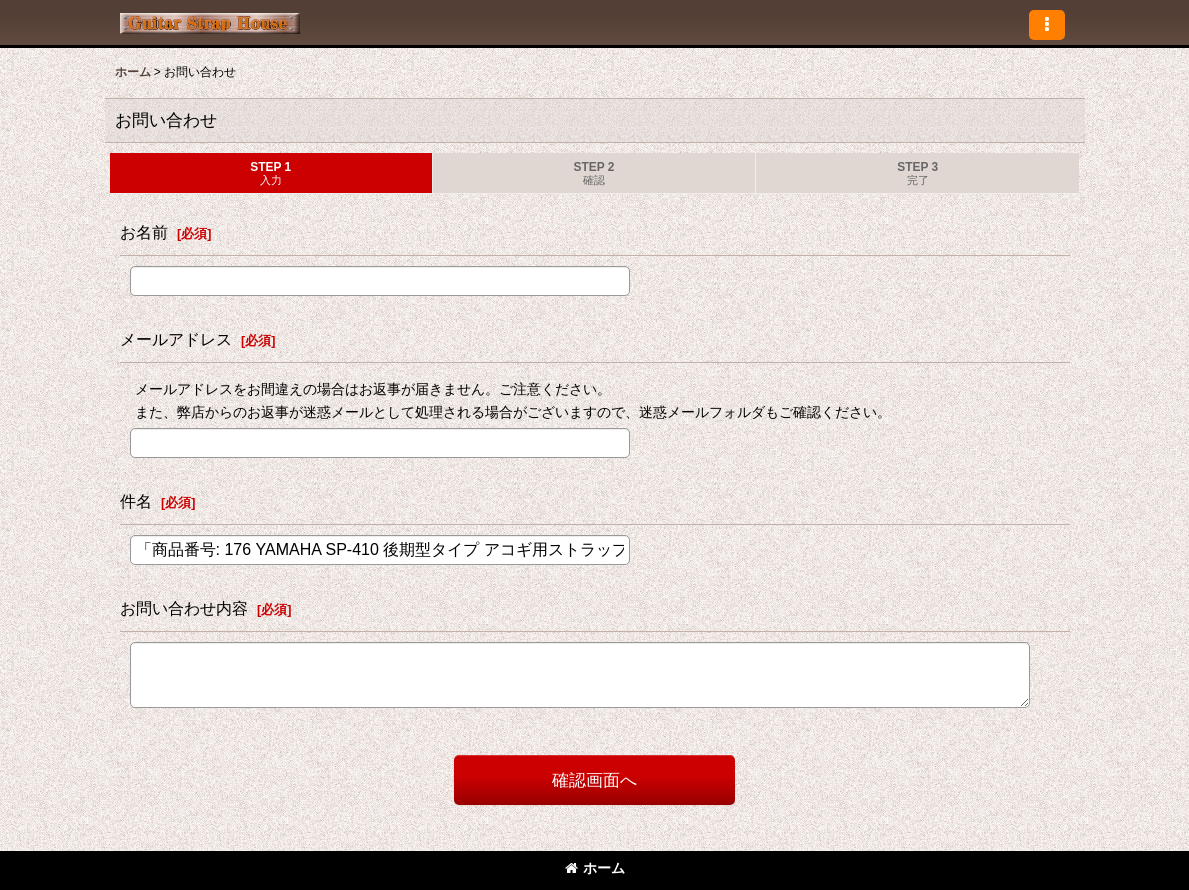 This screenshot has height=890, width=1189. Describe the element at coordinates (144, 232) in the screenshot. I see `お名前` at that location.